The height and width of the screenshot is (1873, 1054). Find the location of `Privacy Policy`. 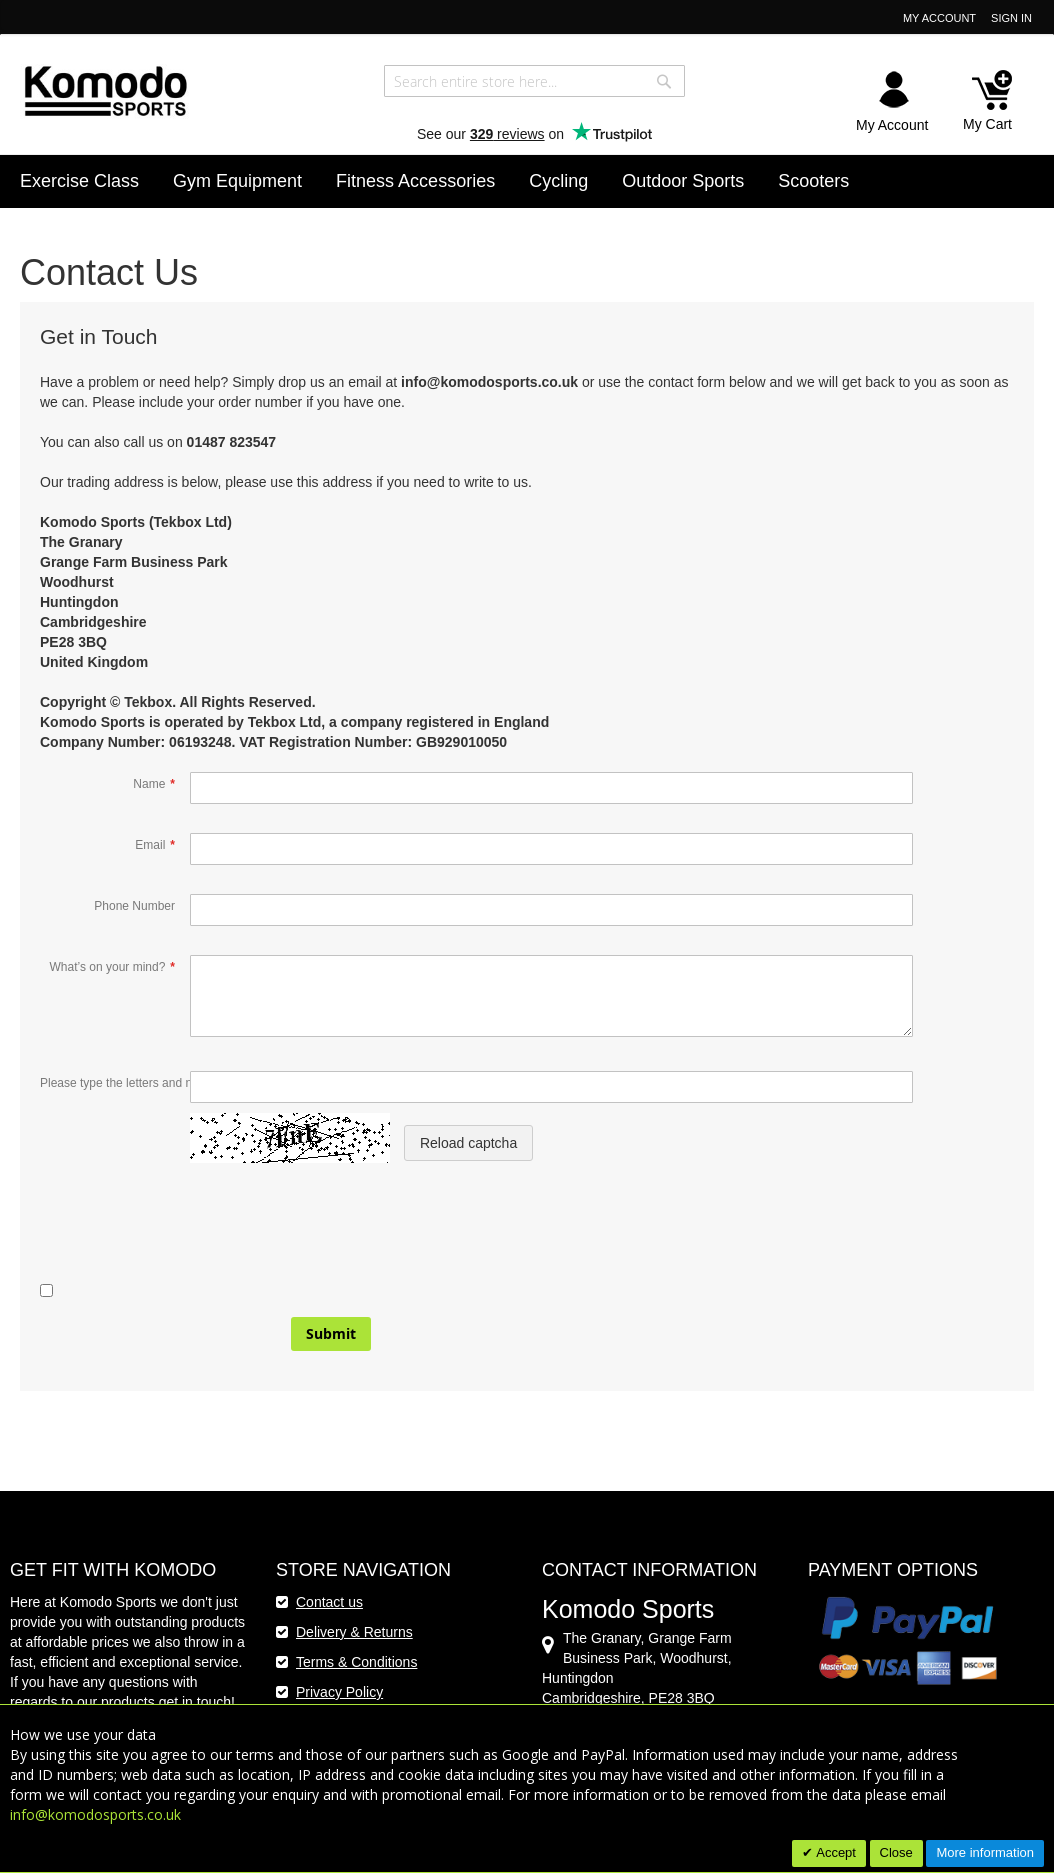

Privacy Policy is located at coordinates (339, 1692).